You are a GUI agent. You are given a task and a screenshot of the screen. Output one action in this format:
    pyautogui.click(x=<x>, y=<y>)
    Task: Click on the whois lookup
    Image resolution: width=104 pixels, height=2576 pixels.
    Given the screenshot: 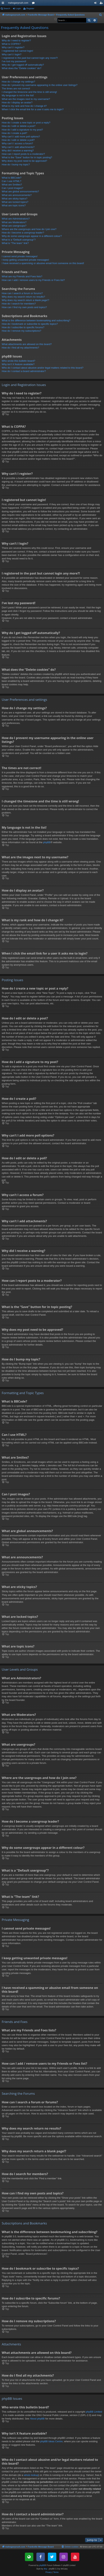 What is the action you would take?
    pyautogui.click(x=31, y=2475)
    